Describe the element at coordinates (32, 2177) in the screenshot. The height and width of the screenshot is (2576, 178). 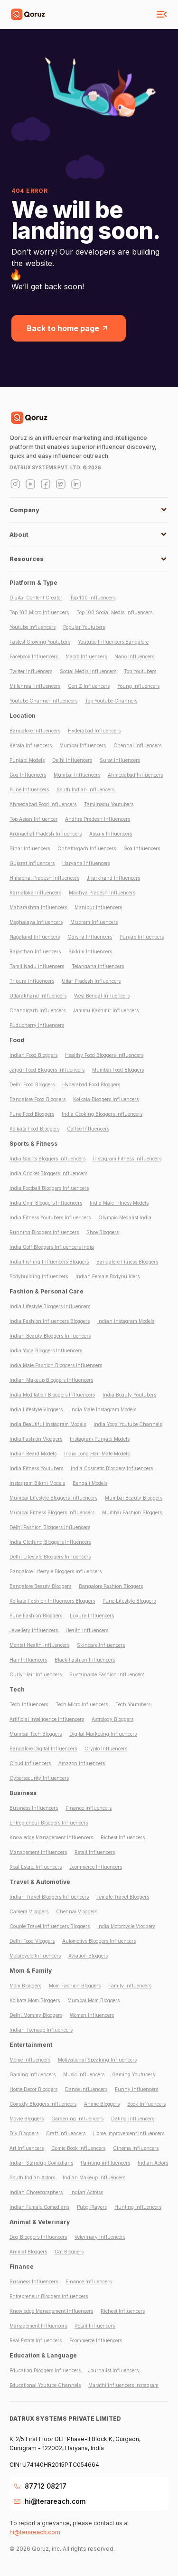
I see `South Indian Actors` at that location.